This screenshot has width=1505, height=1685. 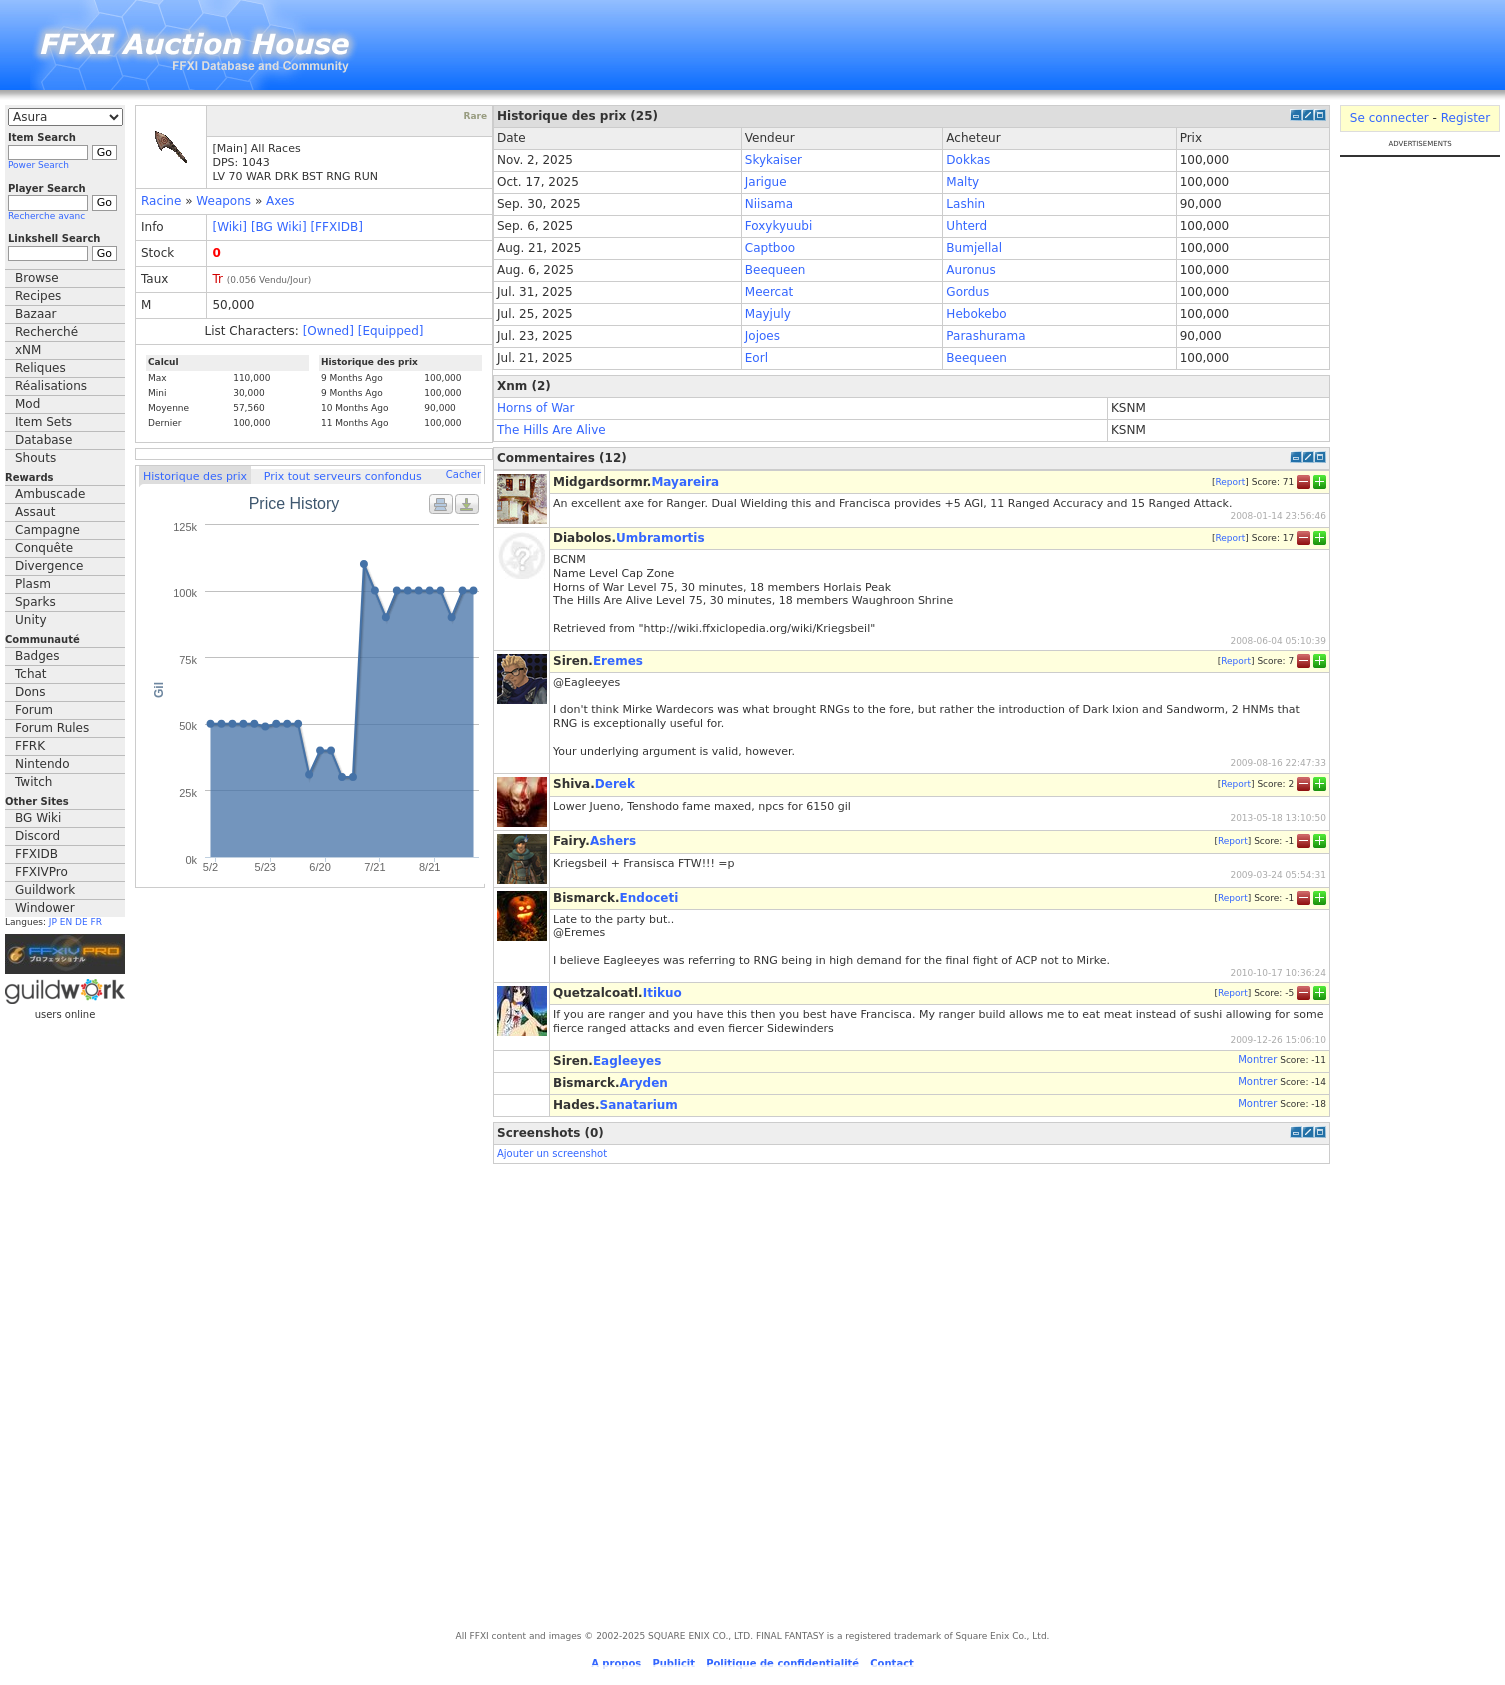 I want to click on Itikuo, so click(x=662, y=993).